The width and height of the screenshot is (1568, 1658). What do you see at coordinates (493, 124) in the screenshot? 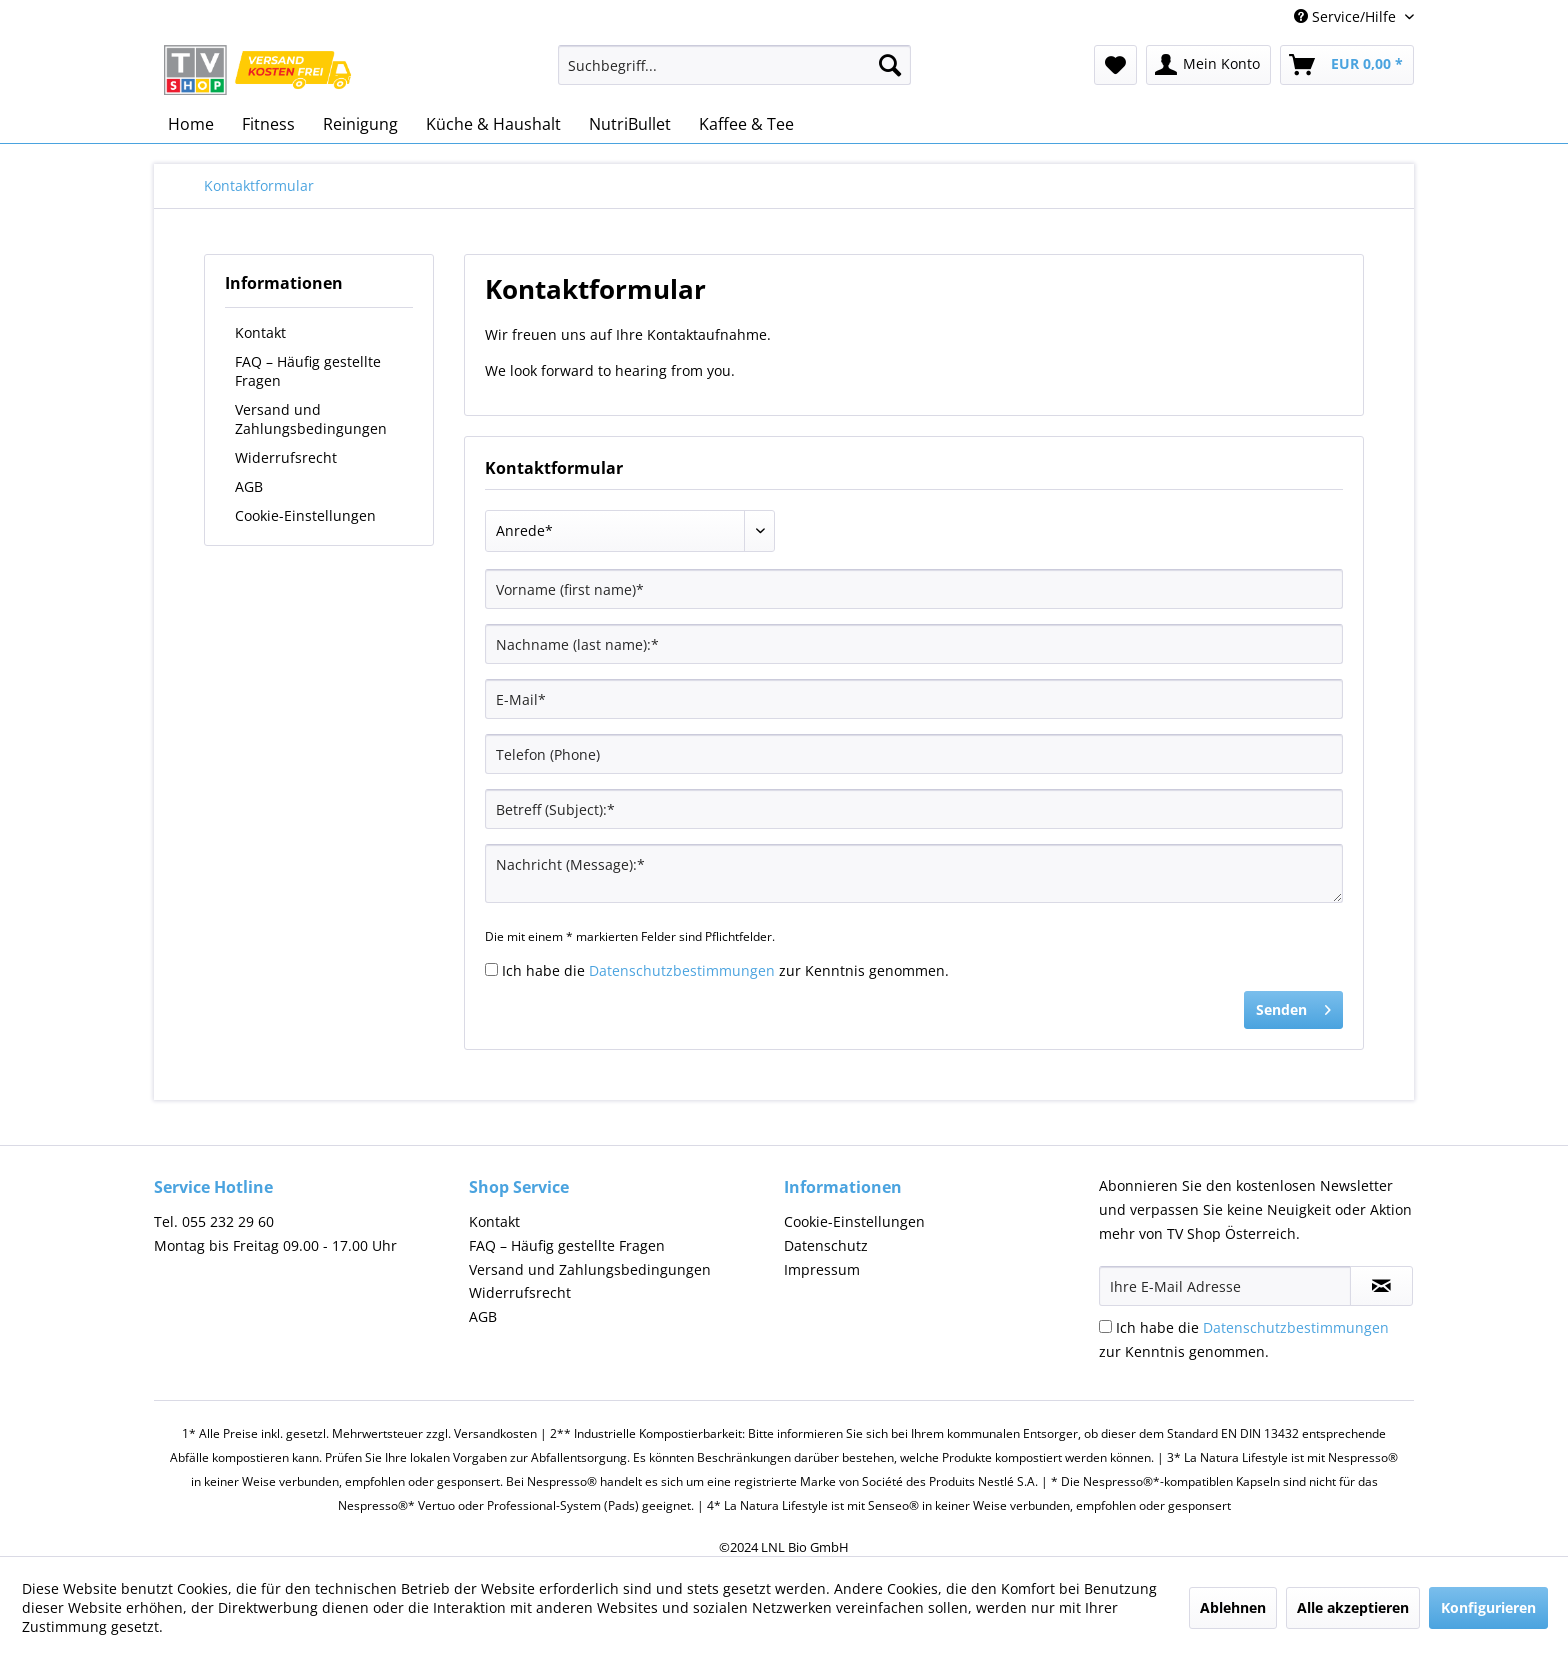
I see `[Küche & Haushalt]` at bounding box center [493, 124].